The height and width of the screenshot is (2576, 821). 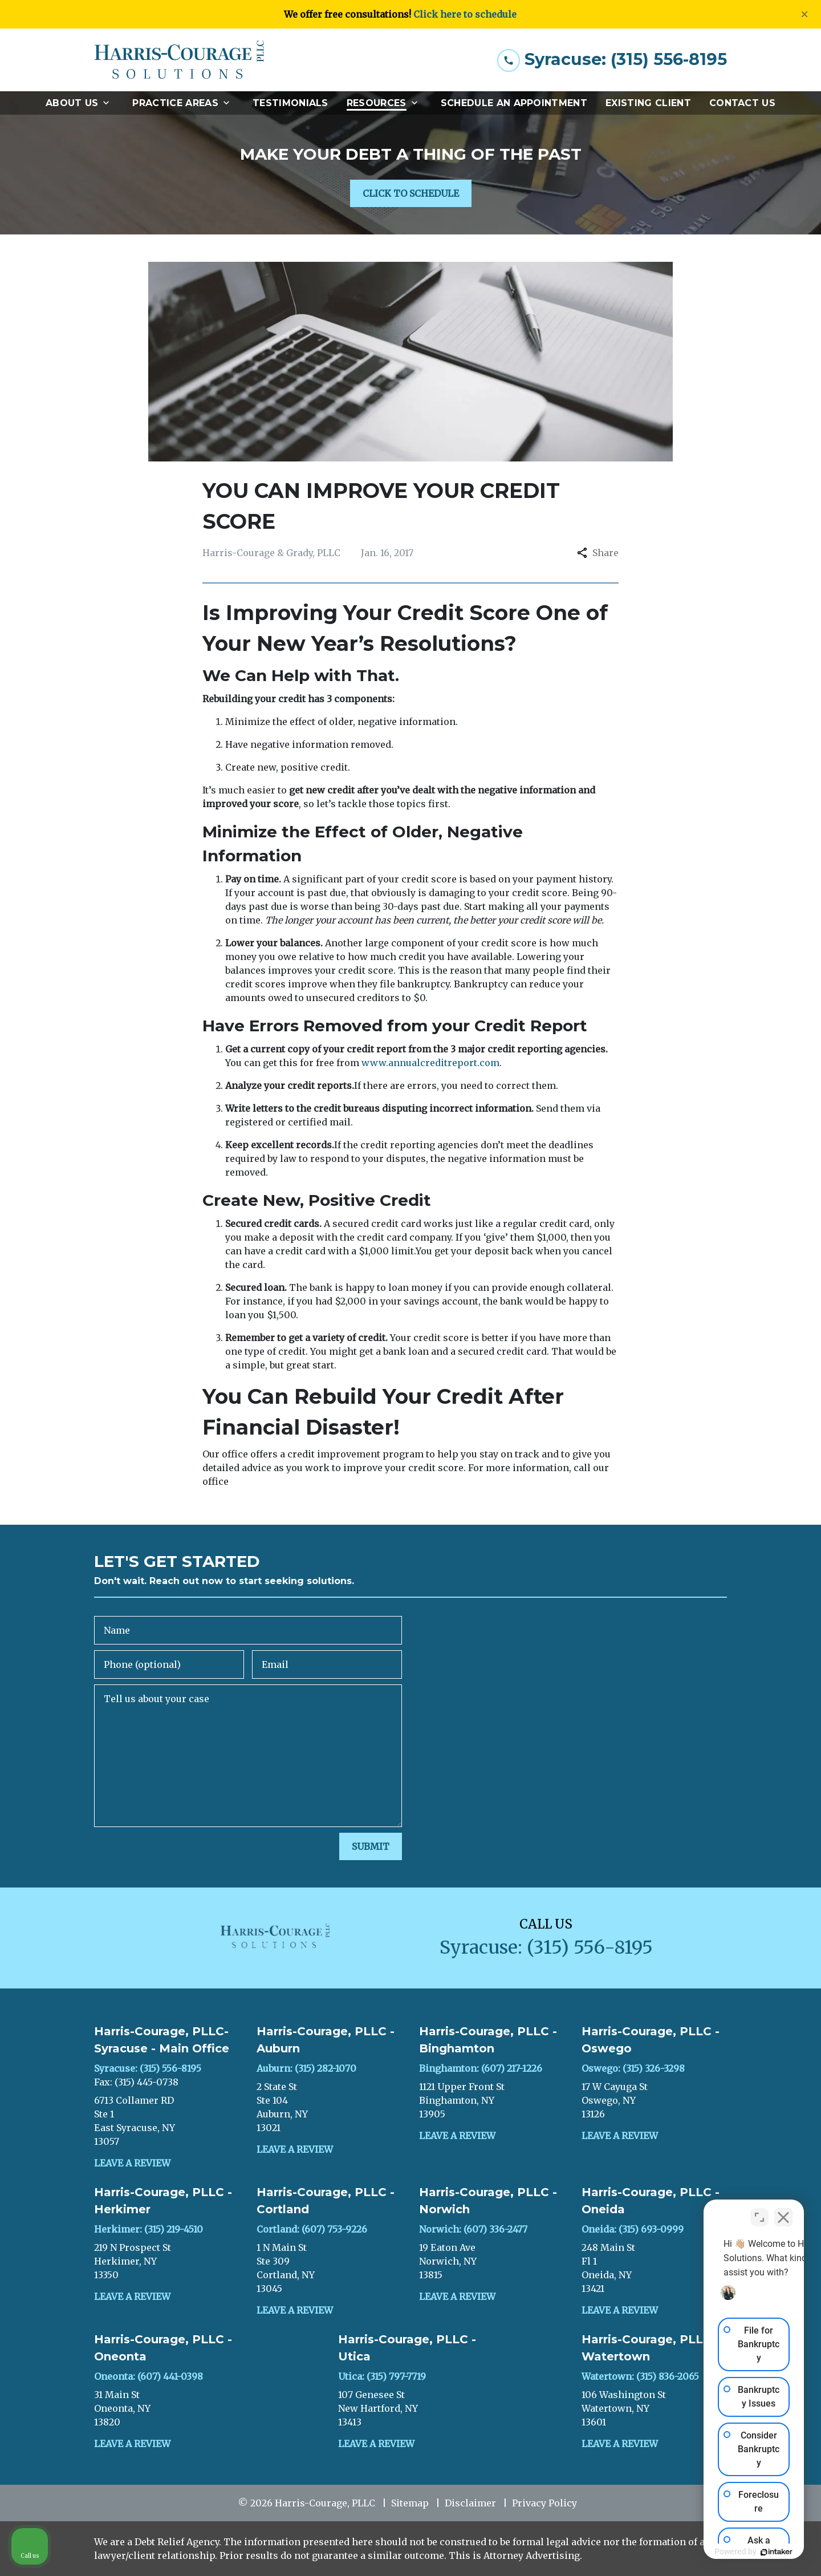 I want to click on Disclaimer [go to disclaimer], so click(x=470, y=2503).